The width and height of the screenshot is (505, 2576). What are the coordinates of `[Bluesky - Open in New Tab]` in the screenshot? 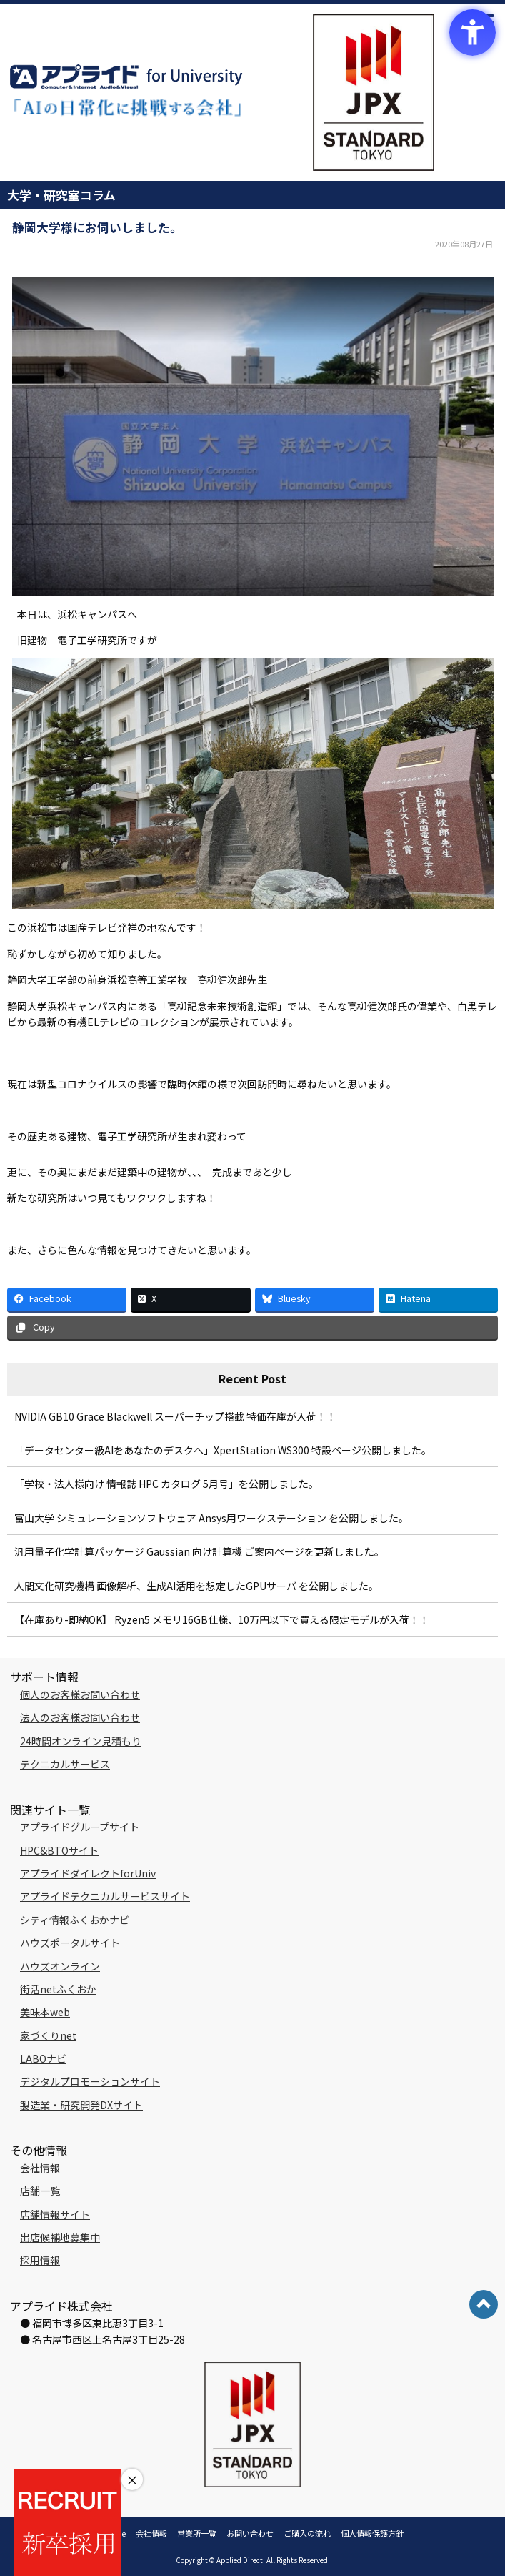 It's located at (314, 1299).